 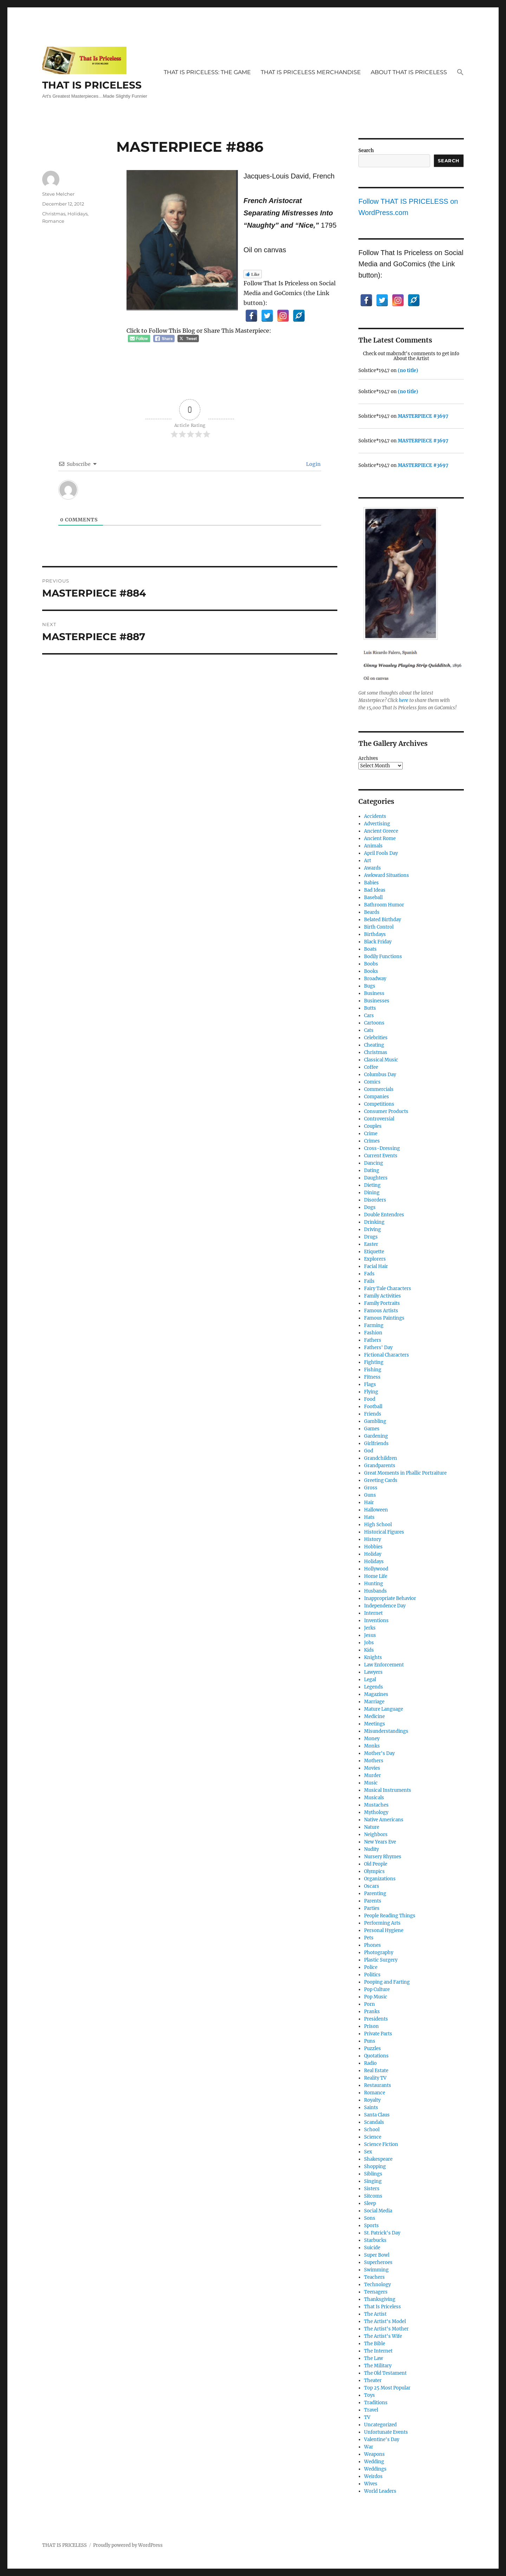 I want to click on Pooping and Farting, so click(x=387, y=1982).